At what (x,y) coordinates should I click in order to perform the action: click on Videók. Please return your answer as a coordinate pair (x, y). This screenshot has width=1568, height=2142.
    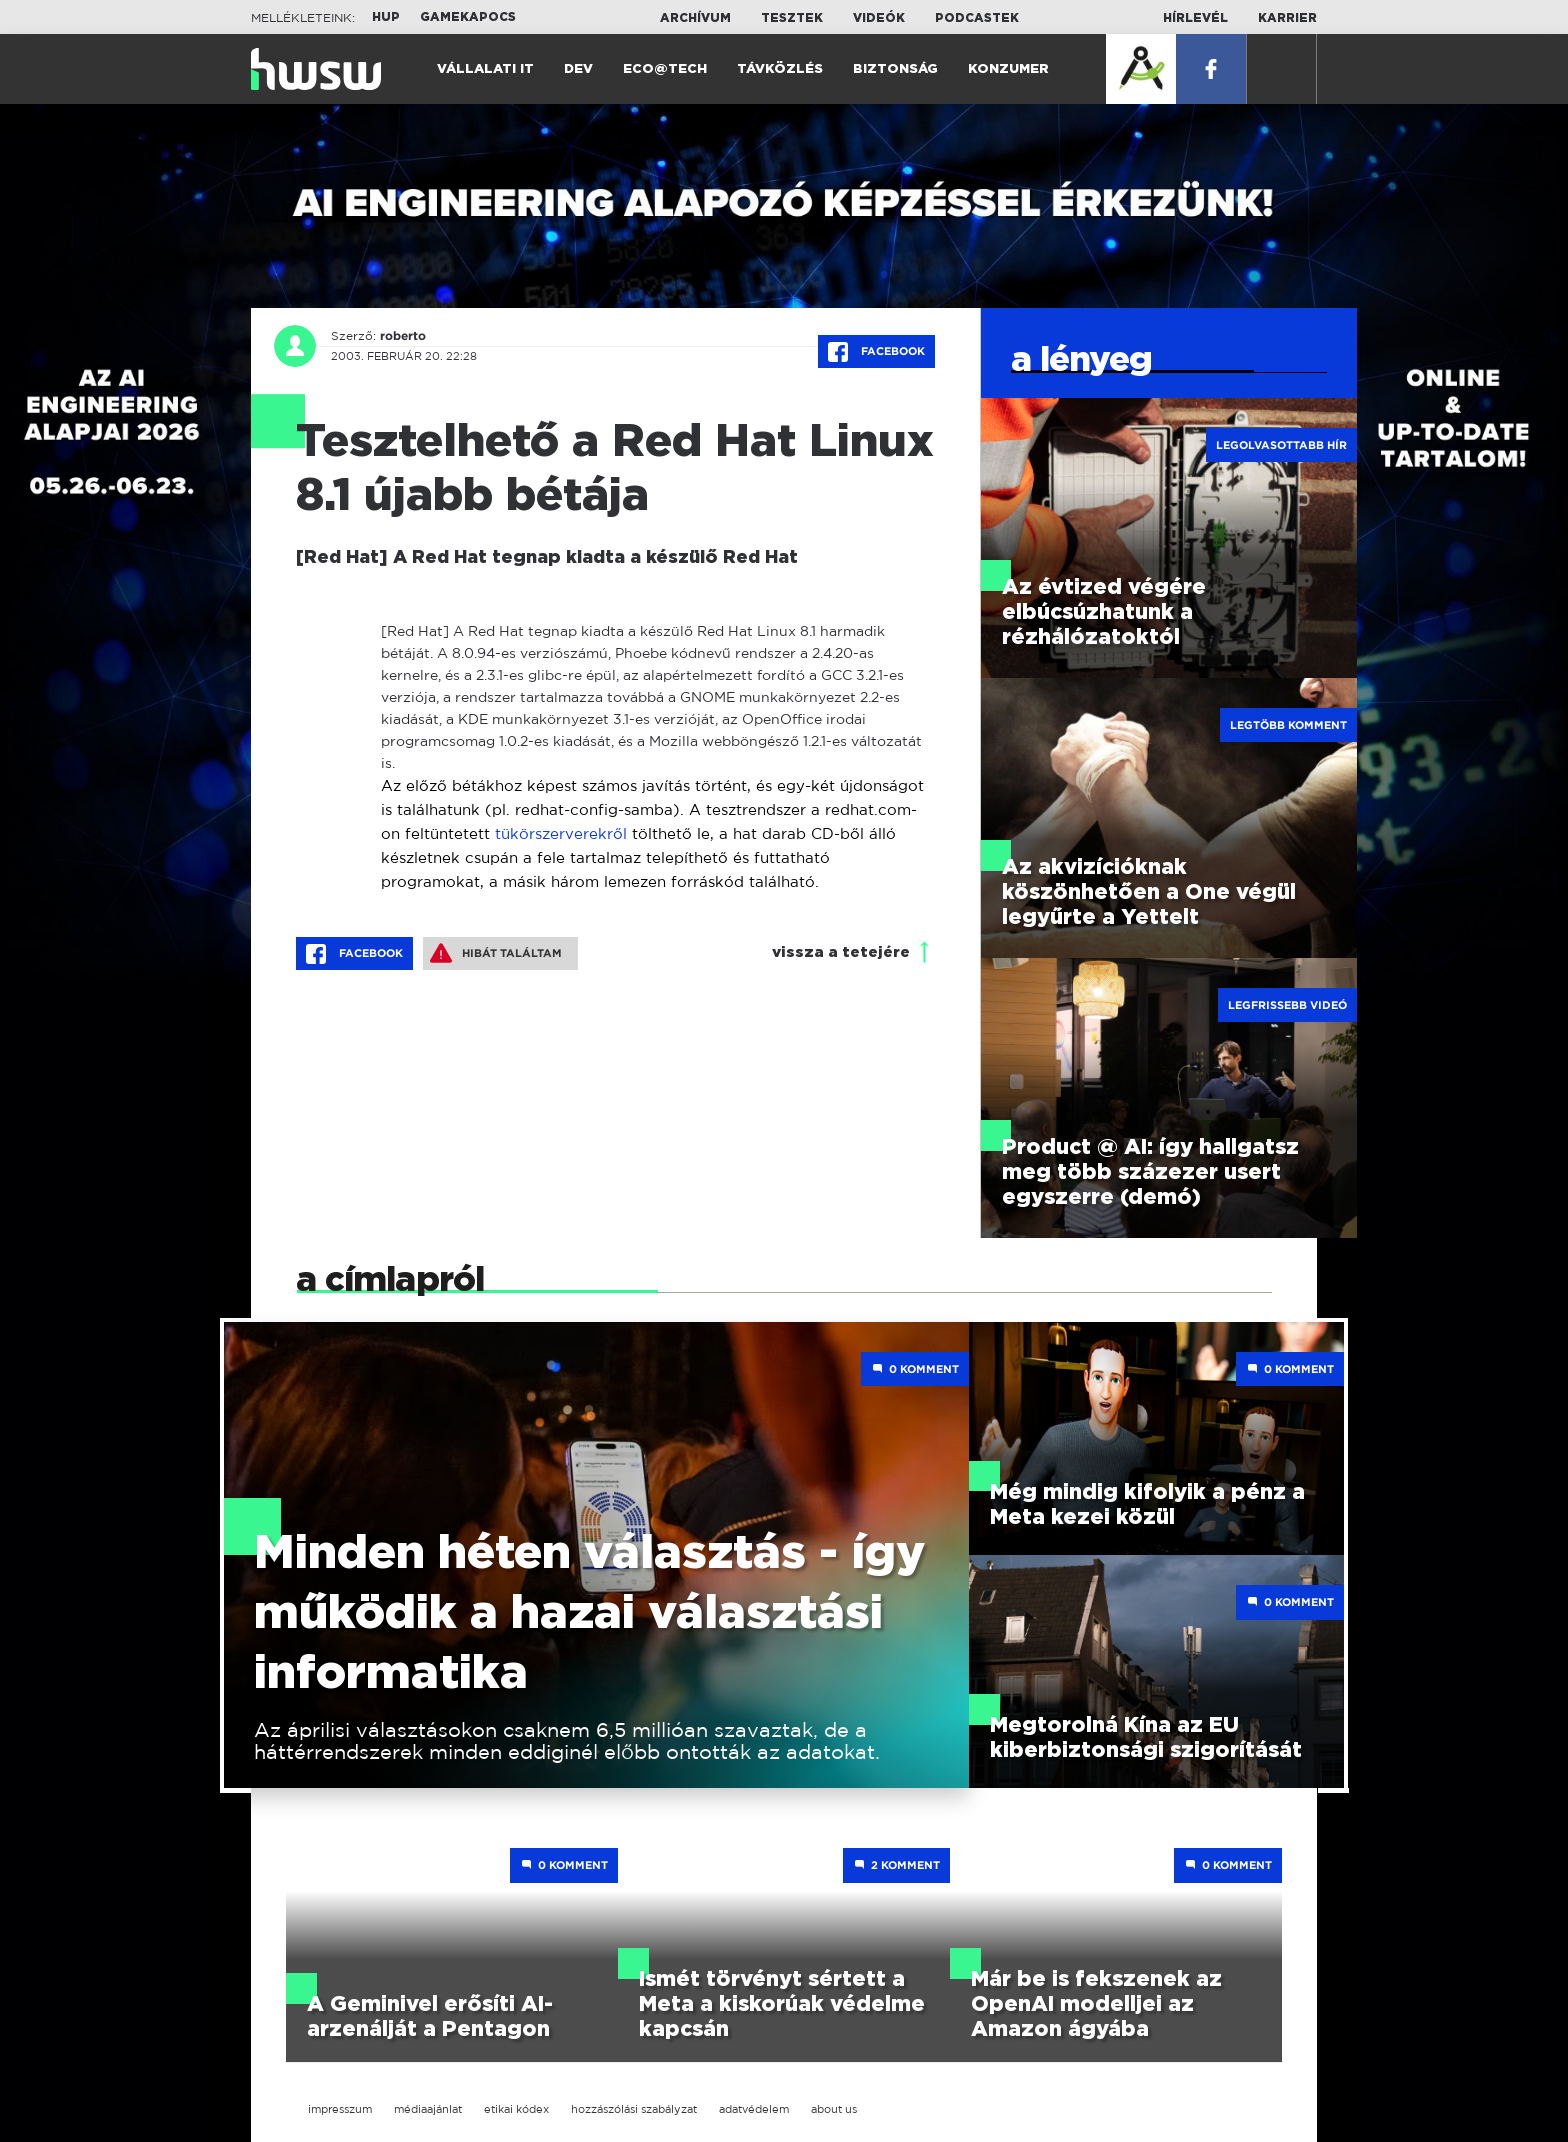
    Looking at the image, I should click on (879, 18).